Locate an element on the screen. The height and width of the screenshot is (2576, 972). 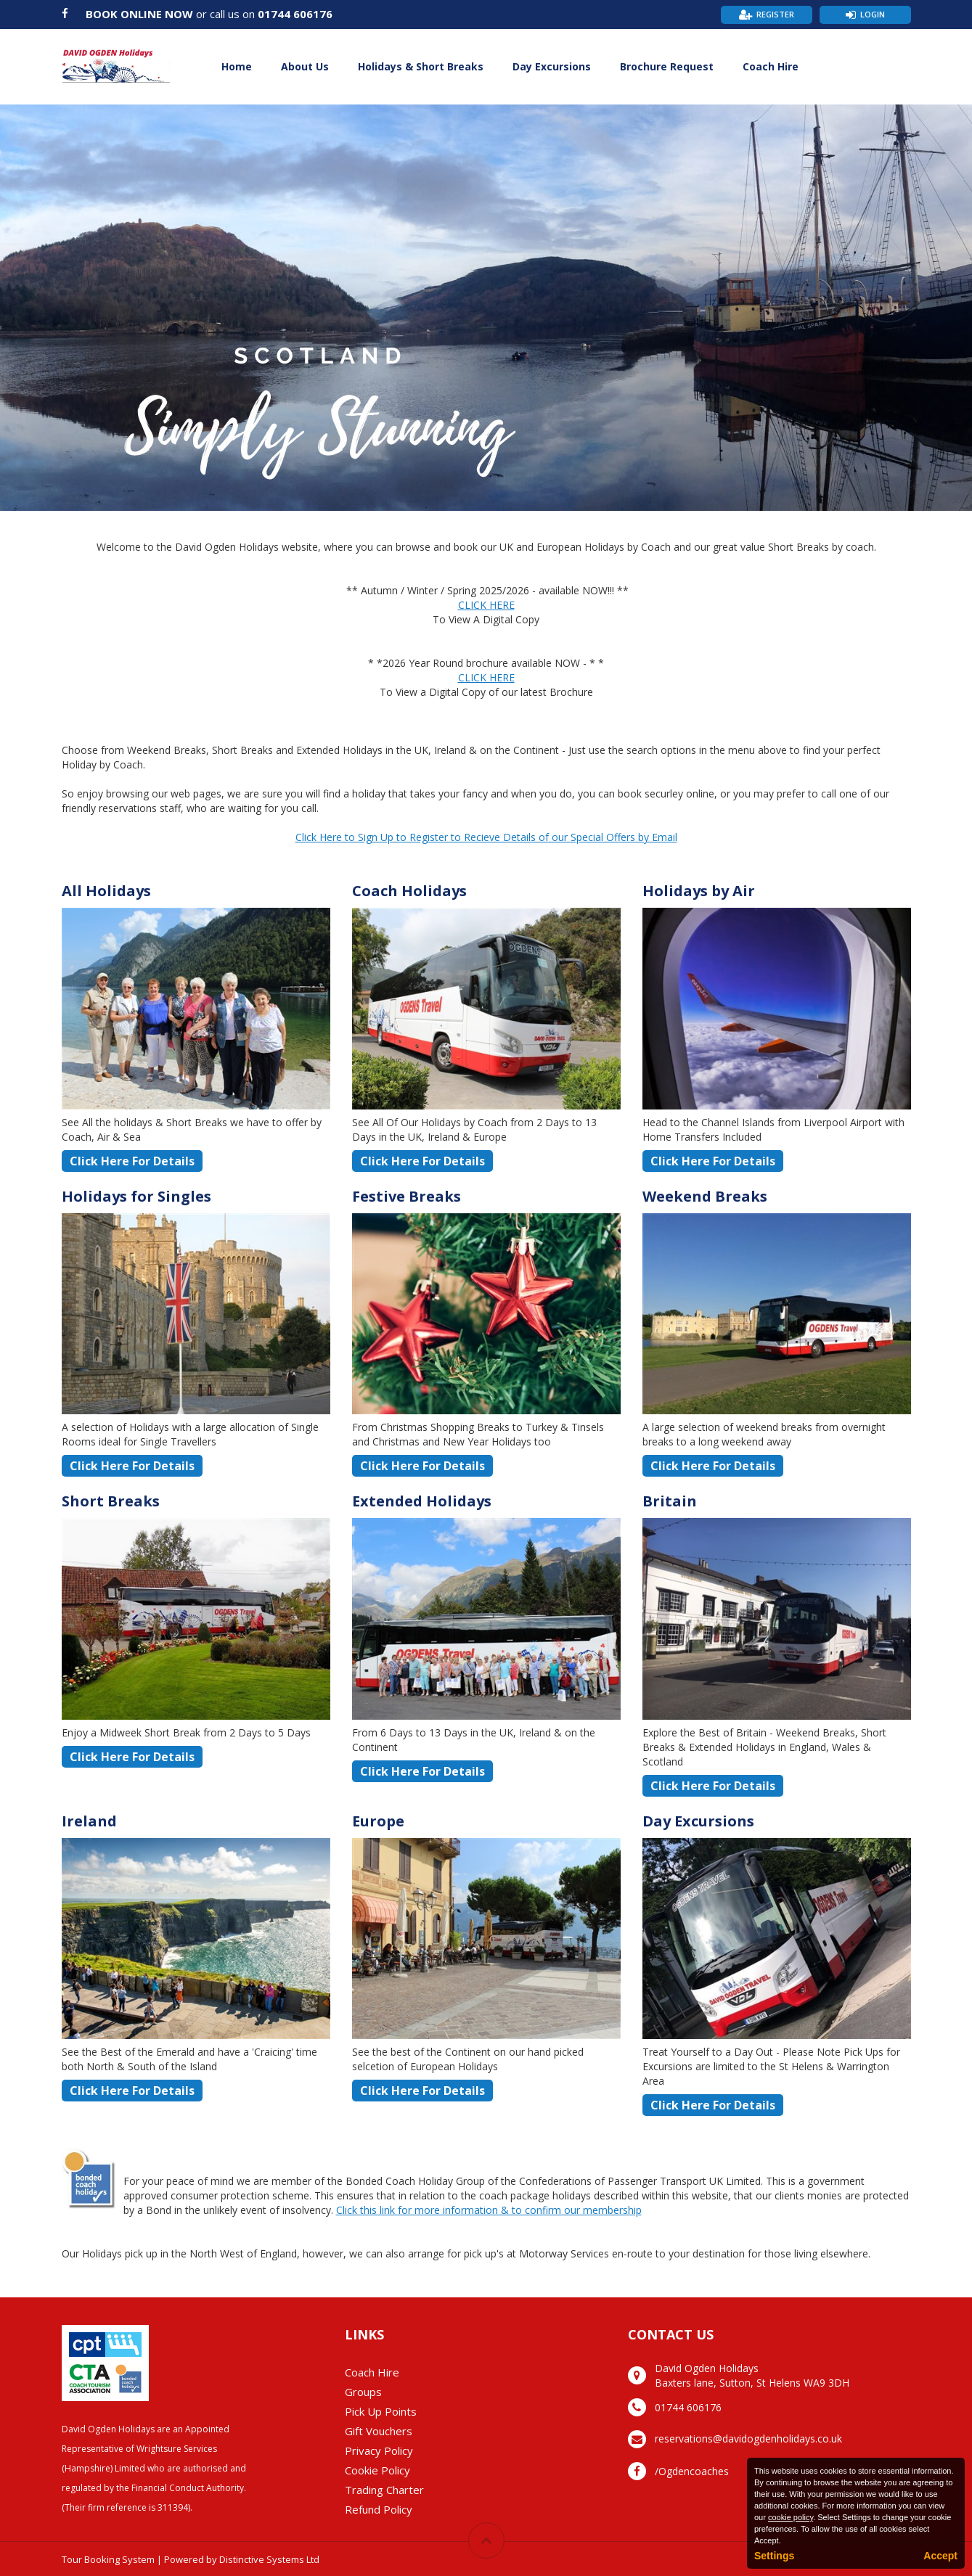
About Us is located at coordinates (305, 66).